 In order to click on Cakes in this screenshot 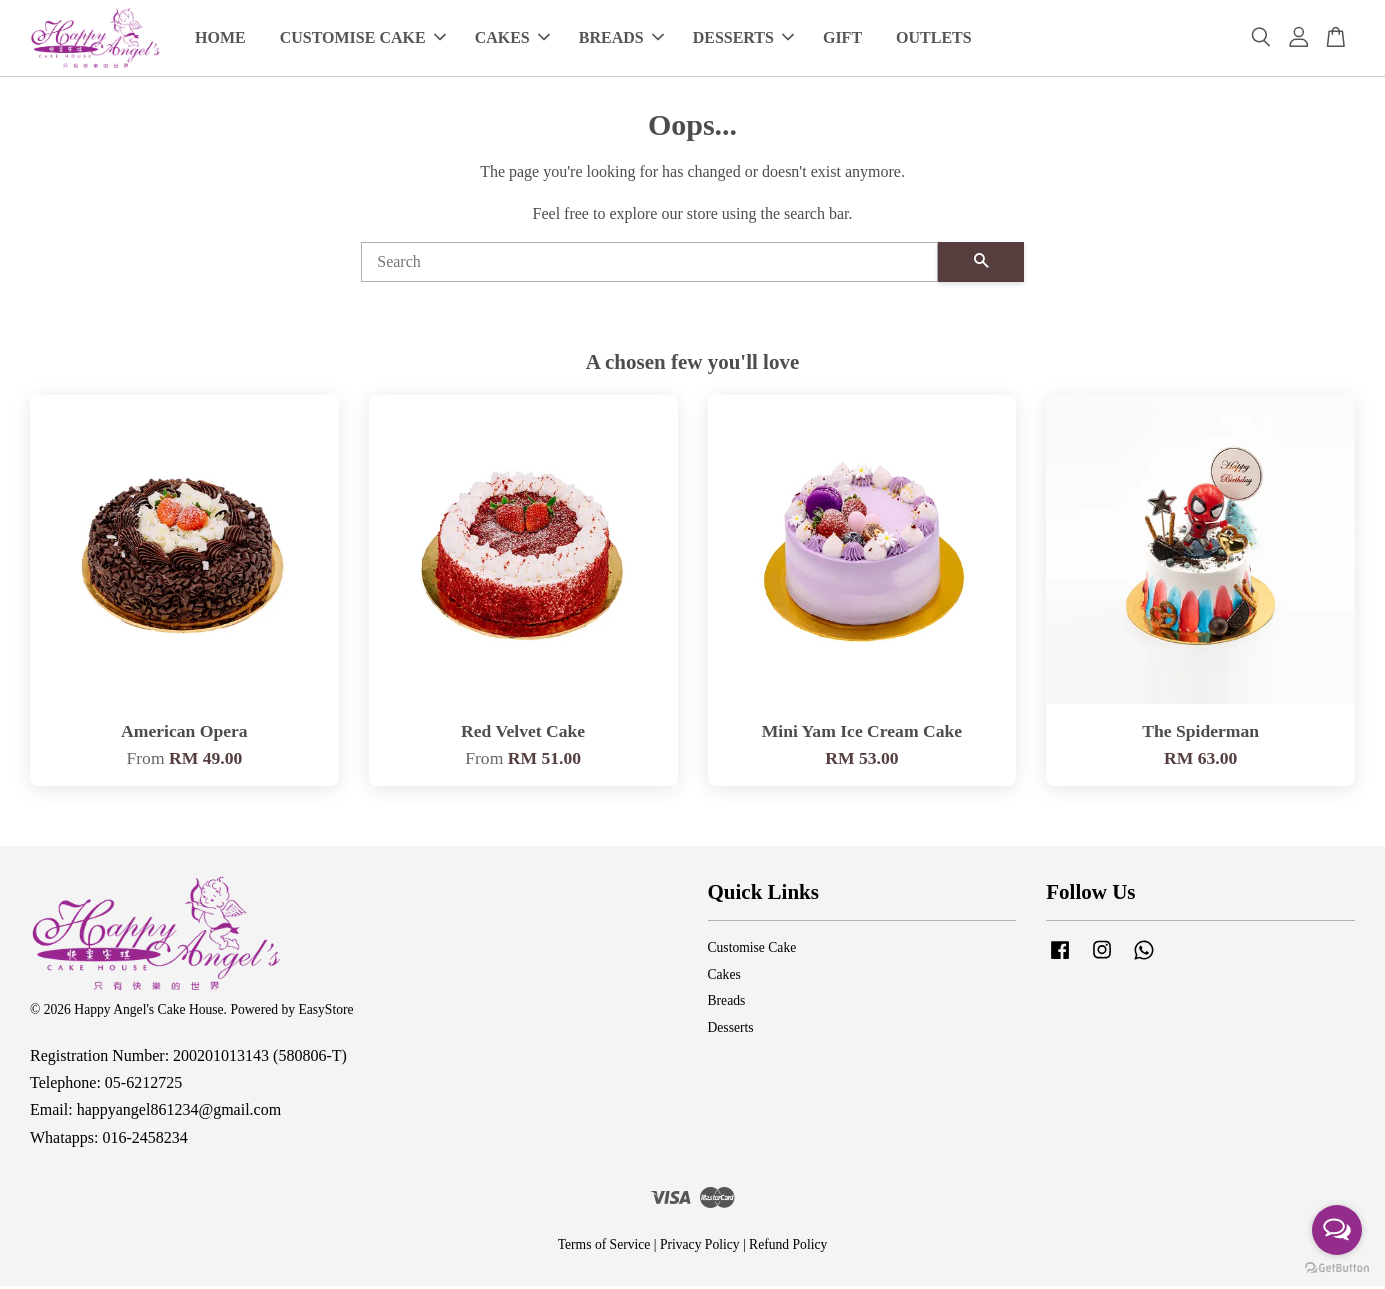, I will do `click(724, 977)`.